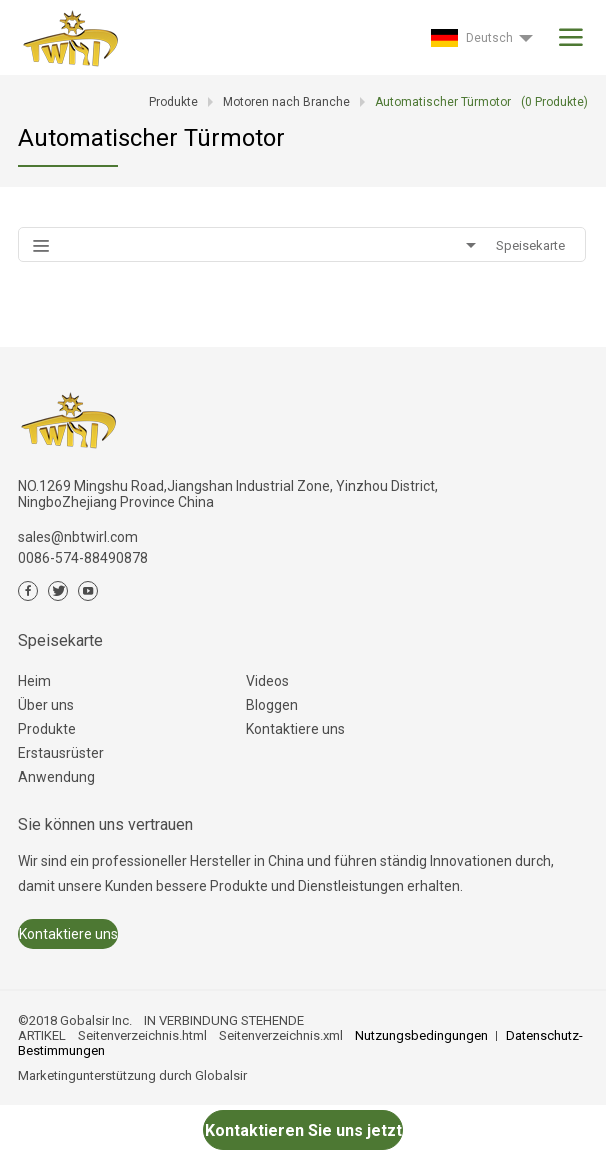  I want to click on 0086-574-88490878, so click(83, 558).